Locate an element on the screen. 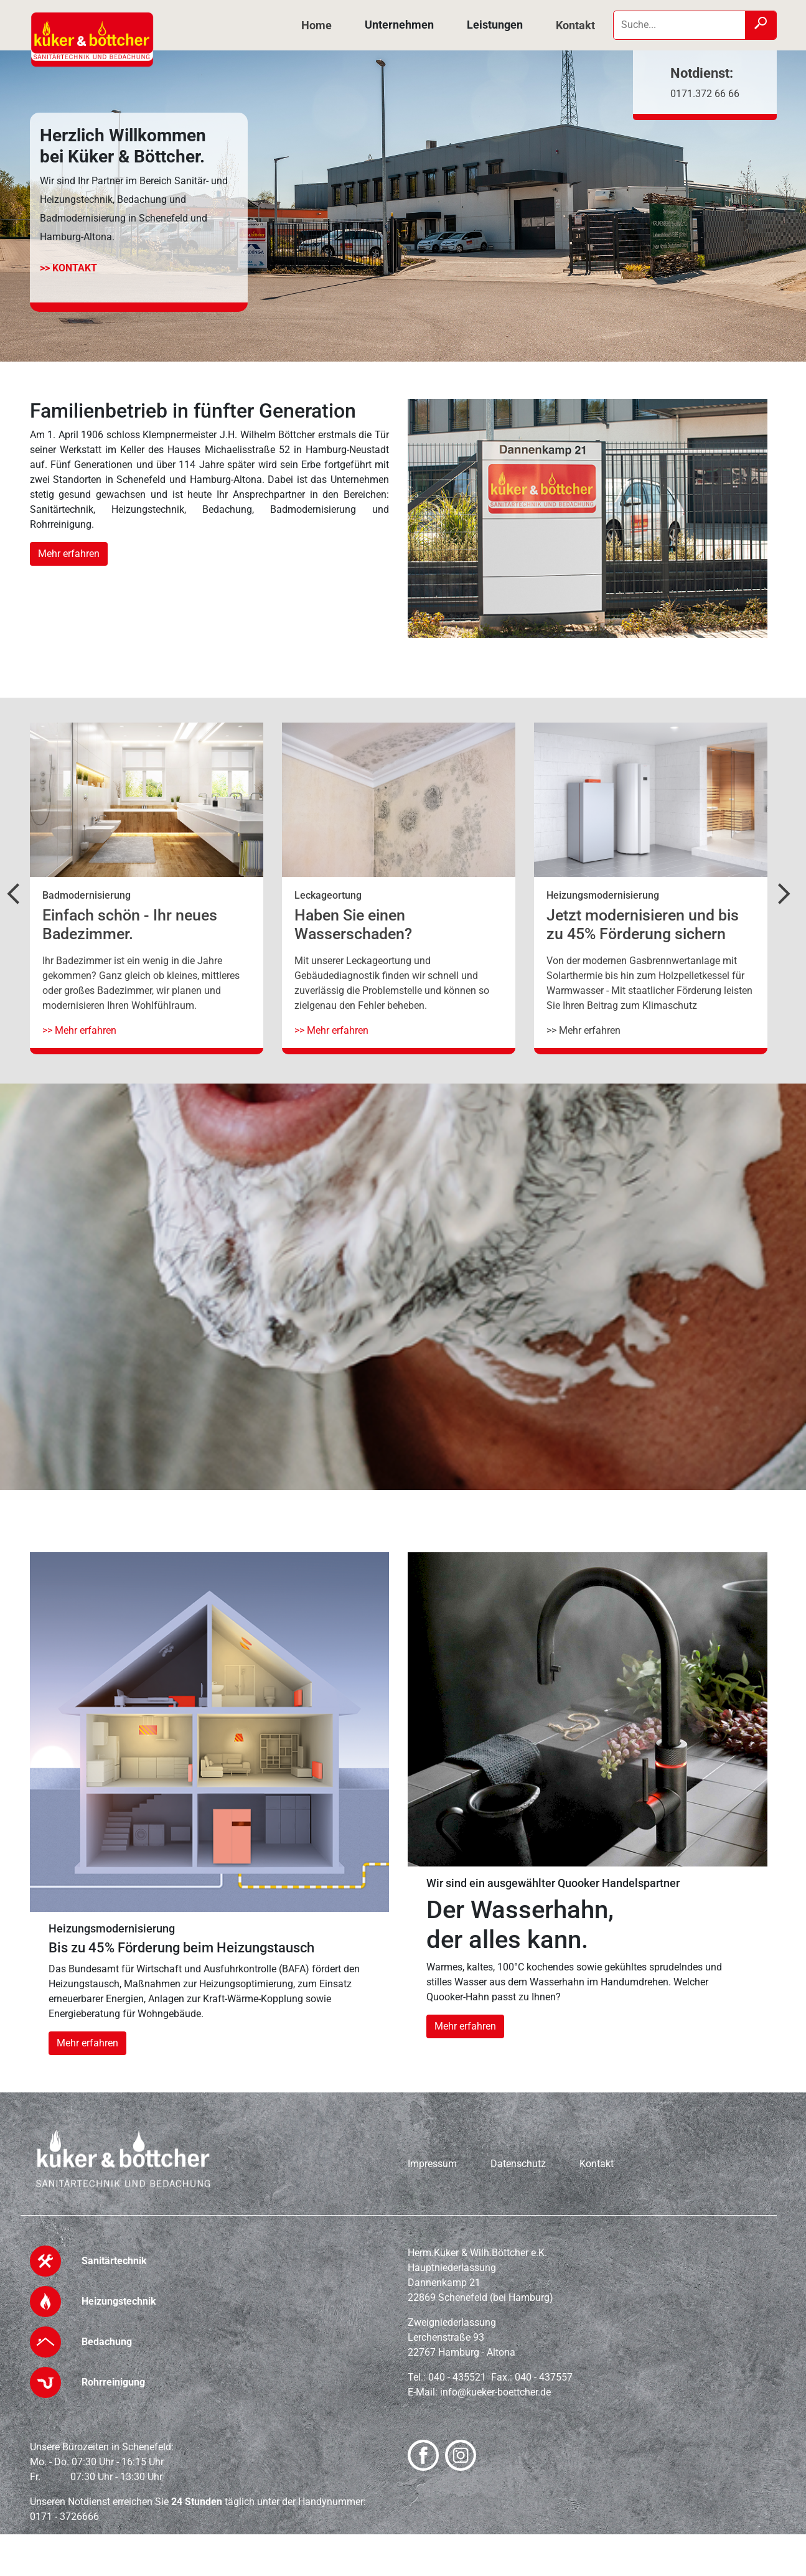  Mehr erfahren is located at coordinates (69, 554).